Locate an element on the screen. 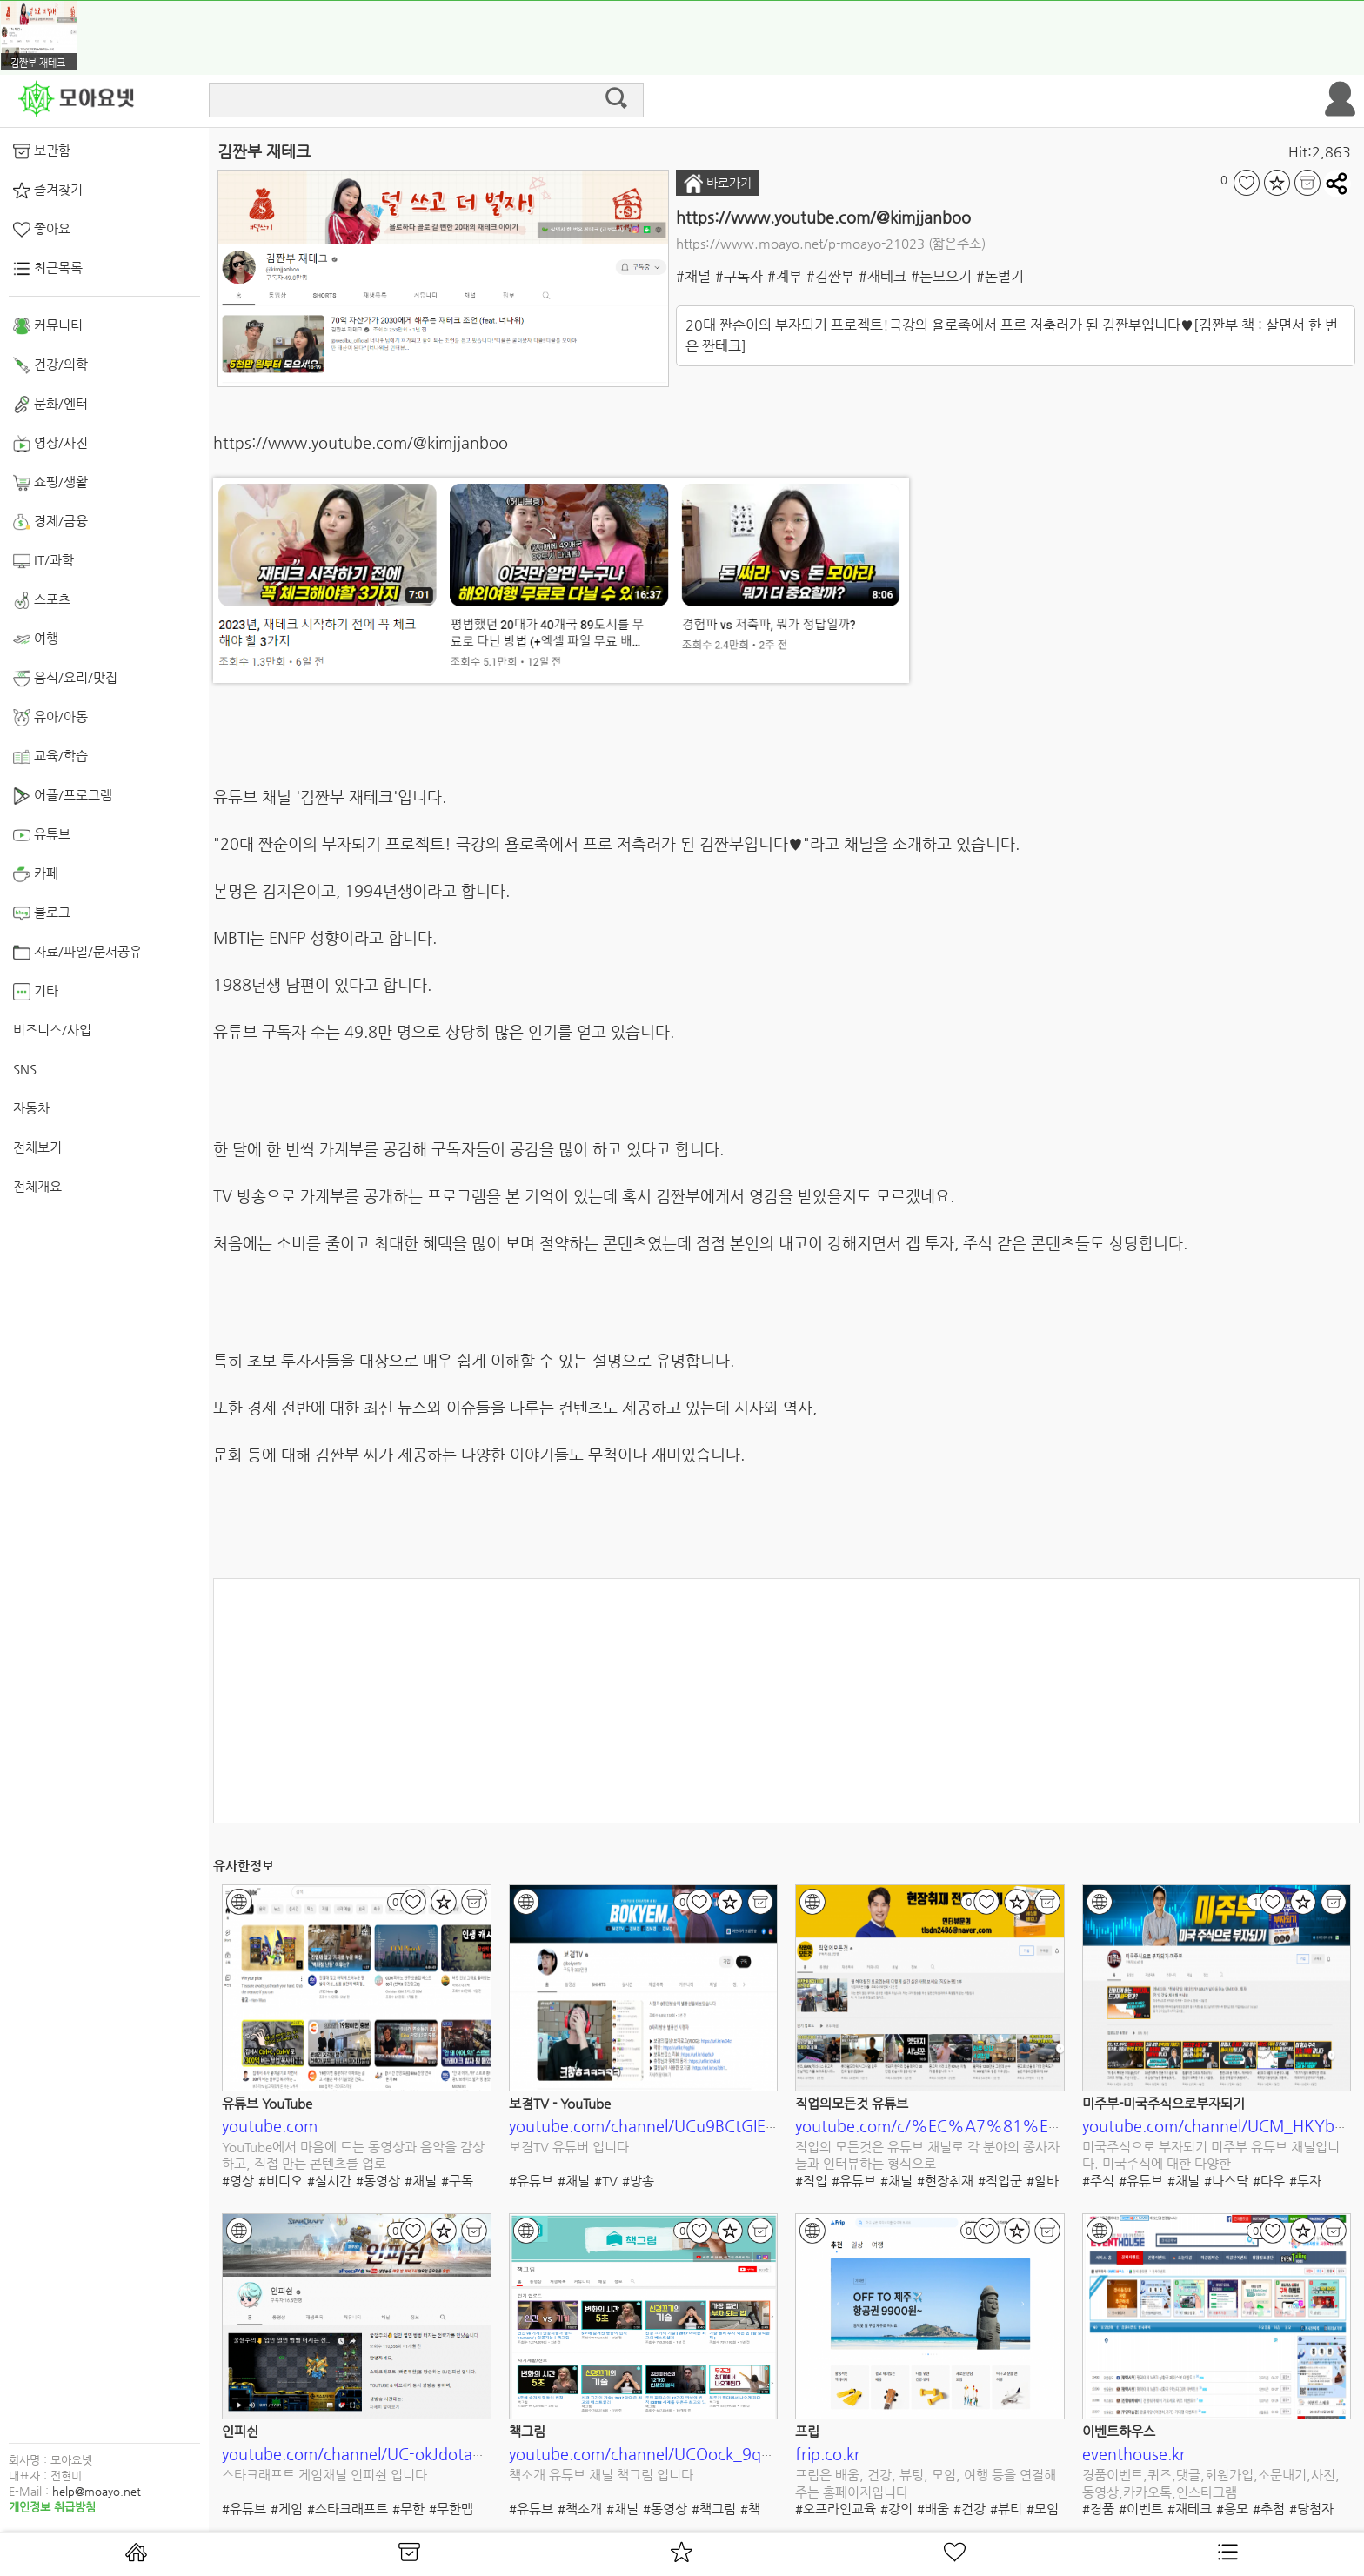  유튜브 YouTube is located at coordinates (267, 2103).